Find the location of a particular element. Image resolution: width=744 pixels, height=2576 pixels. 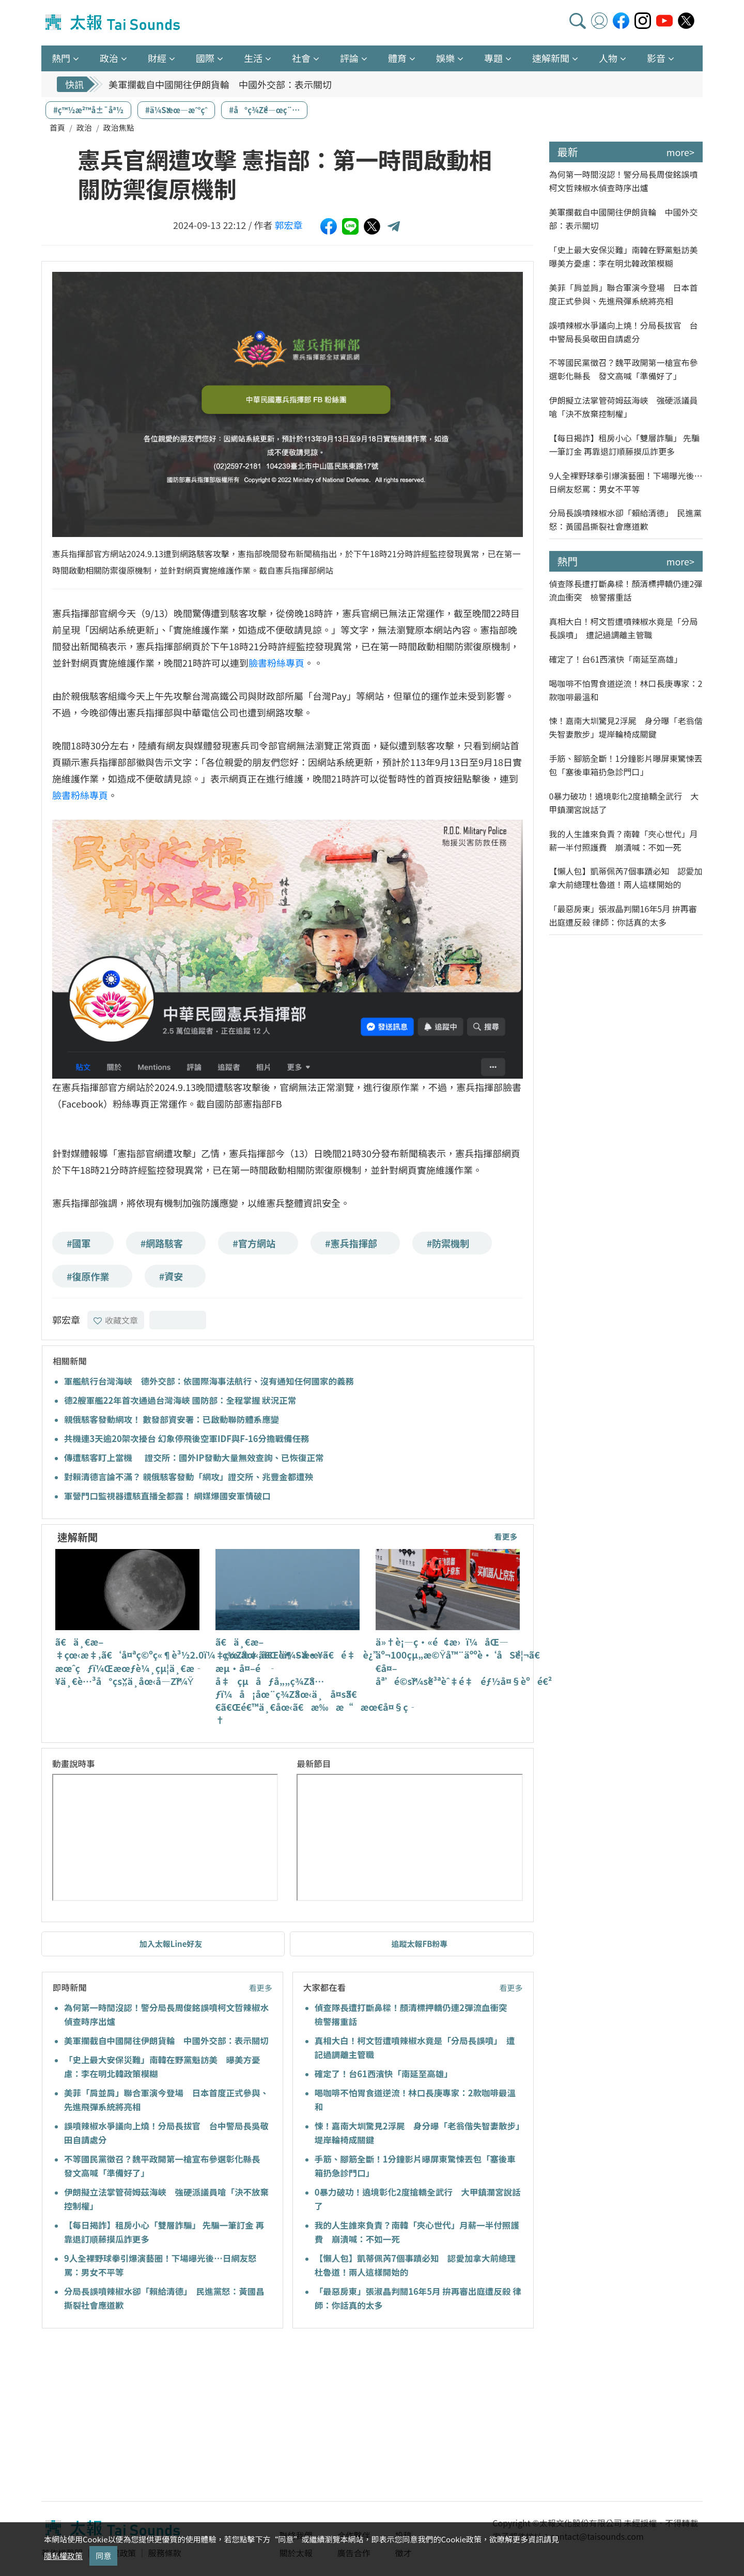

美軍攔截自中國開往伊朗貨輪 中國外交部：表示關切 is located at coordinates (220, 84).